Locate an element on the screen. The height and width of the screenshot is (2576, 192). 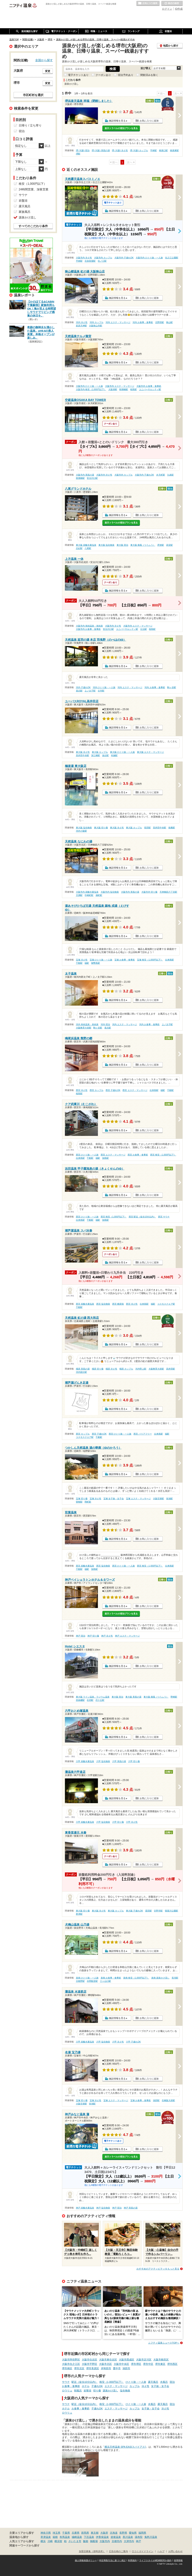
長田駅 is located at coordinates (147, 827).